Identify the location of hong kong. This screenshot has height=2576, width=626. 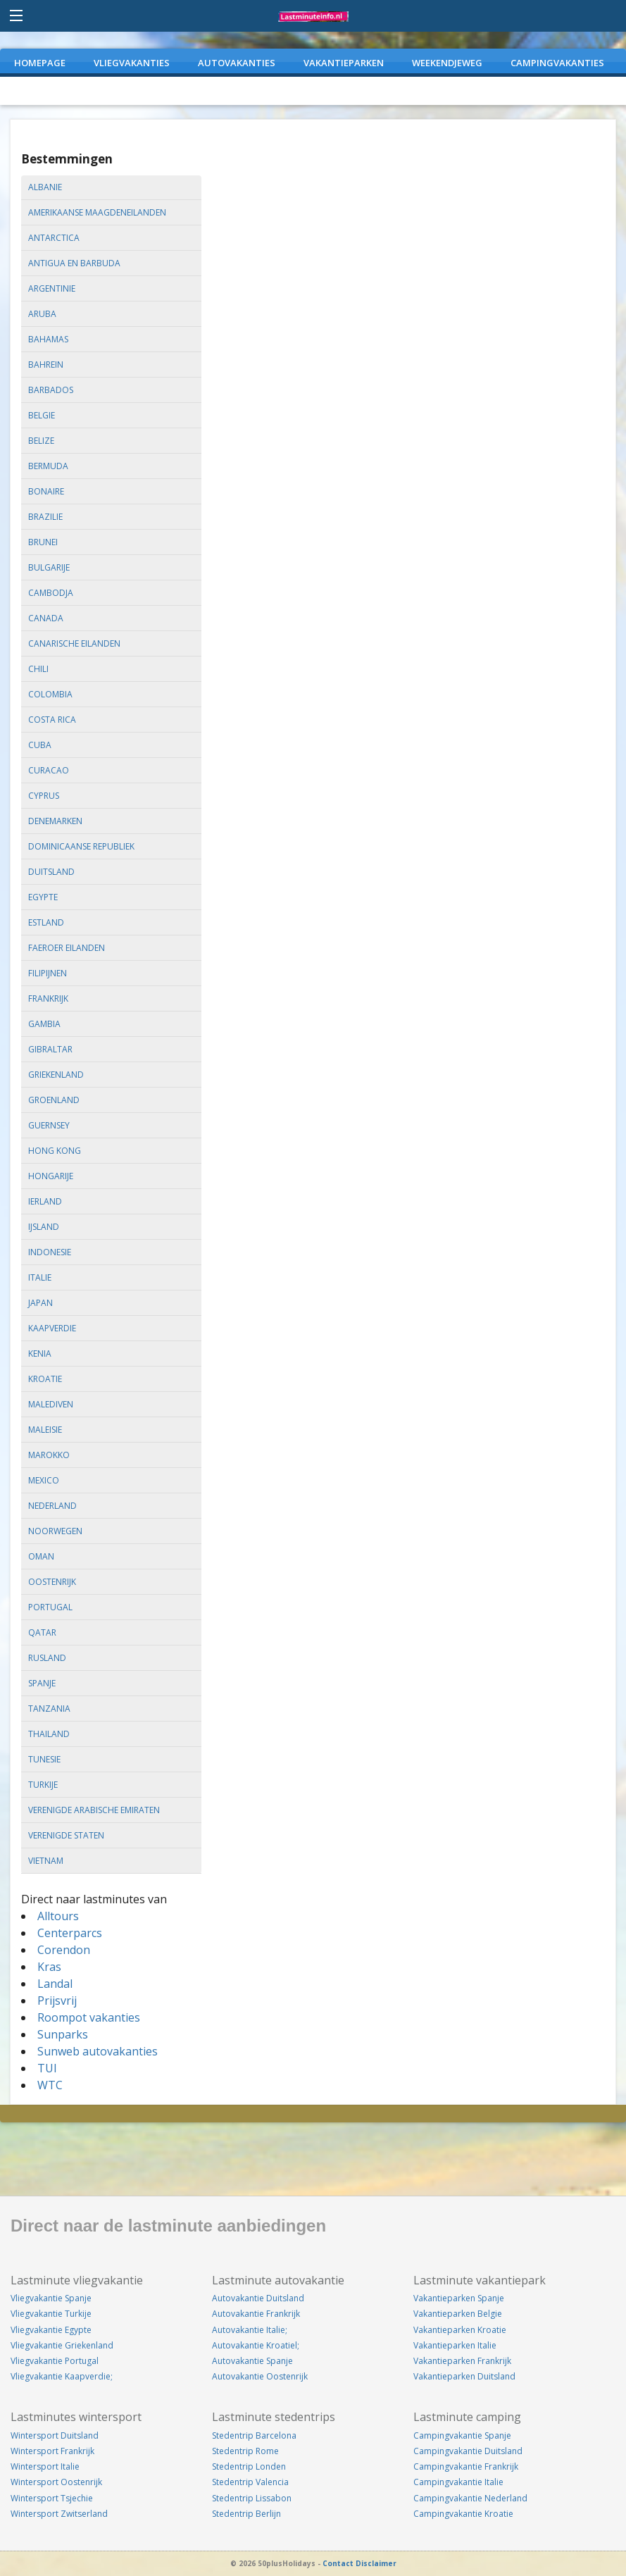
(54, 1151).